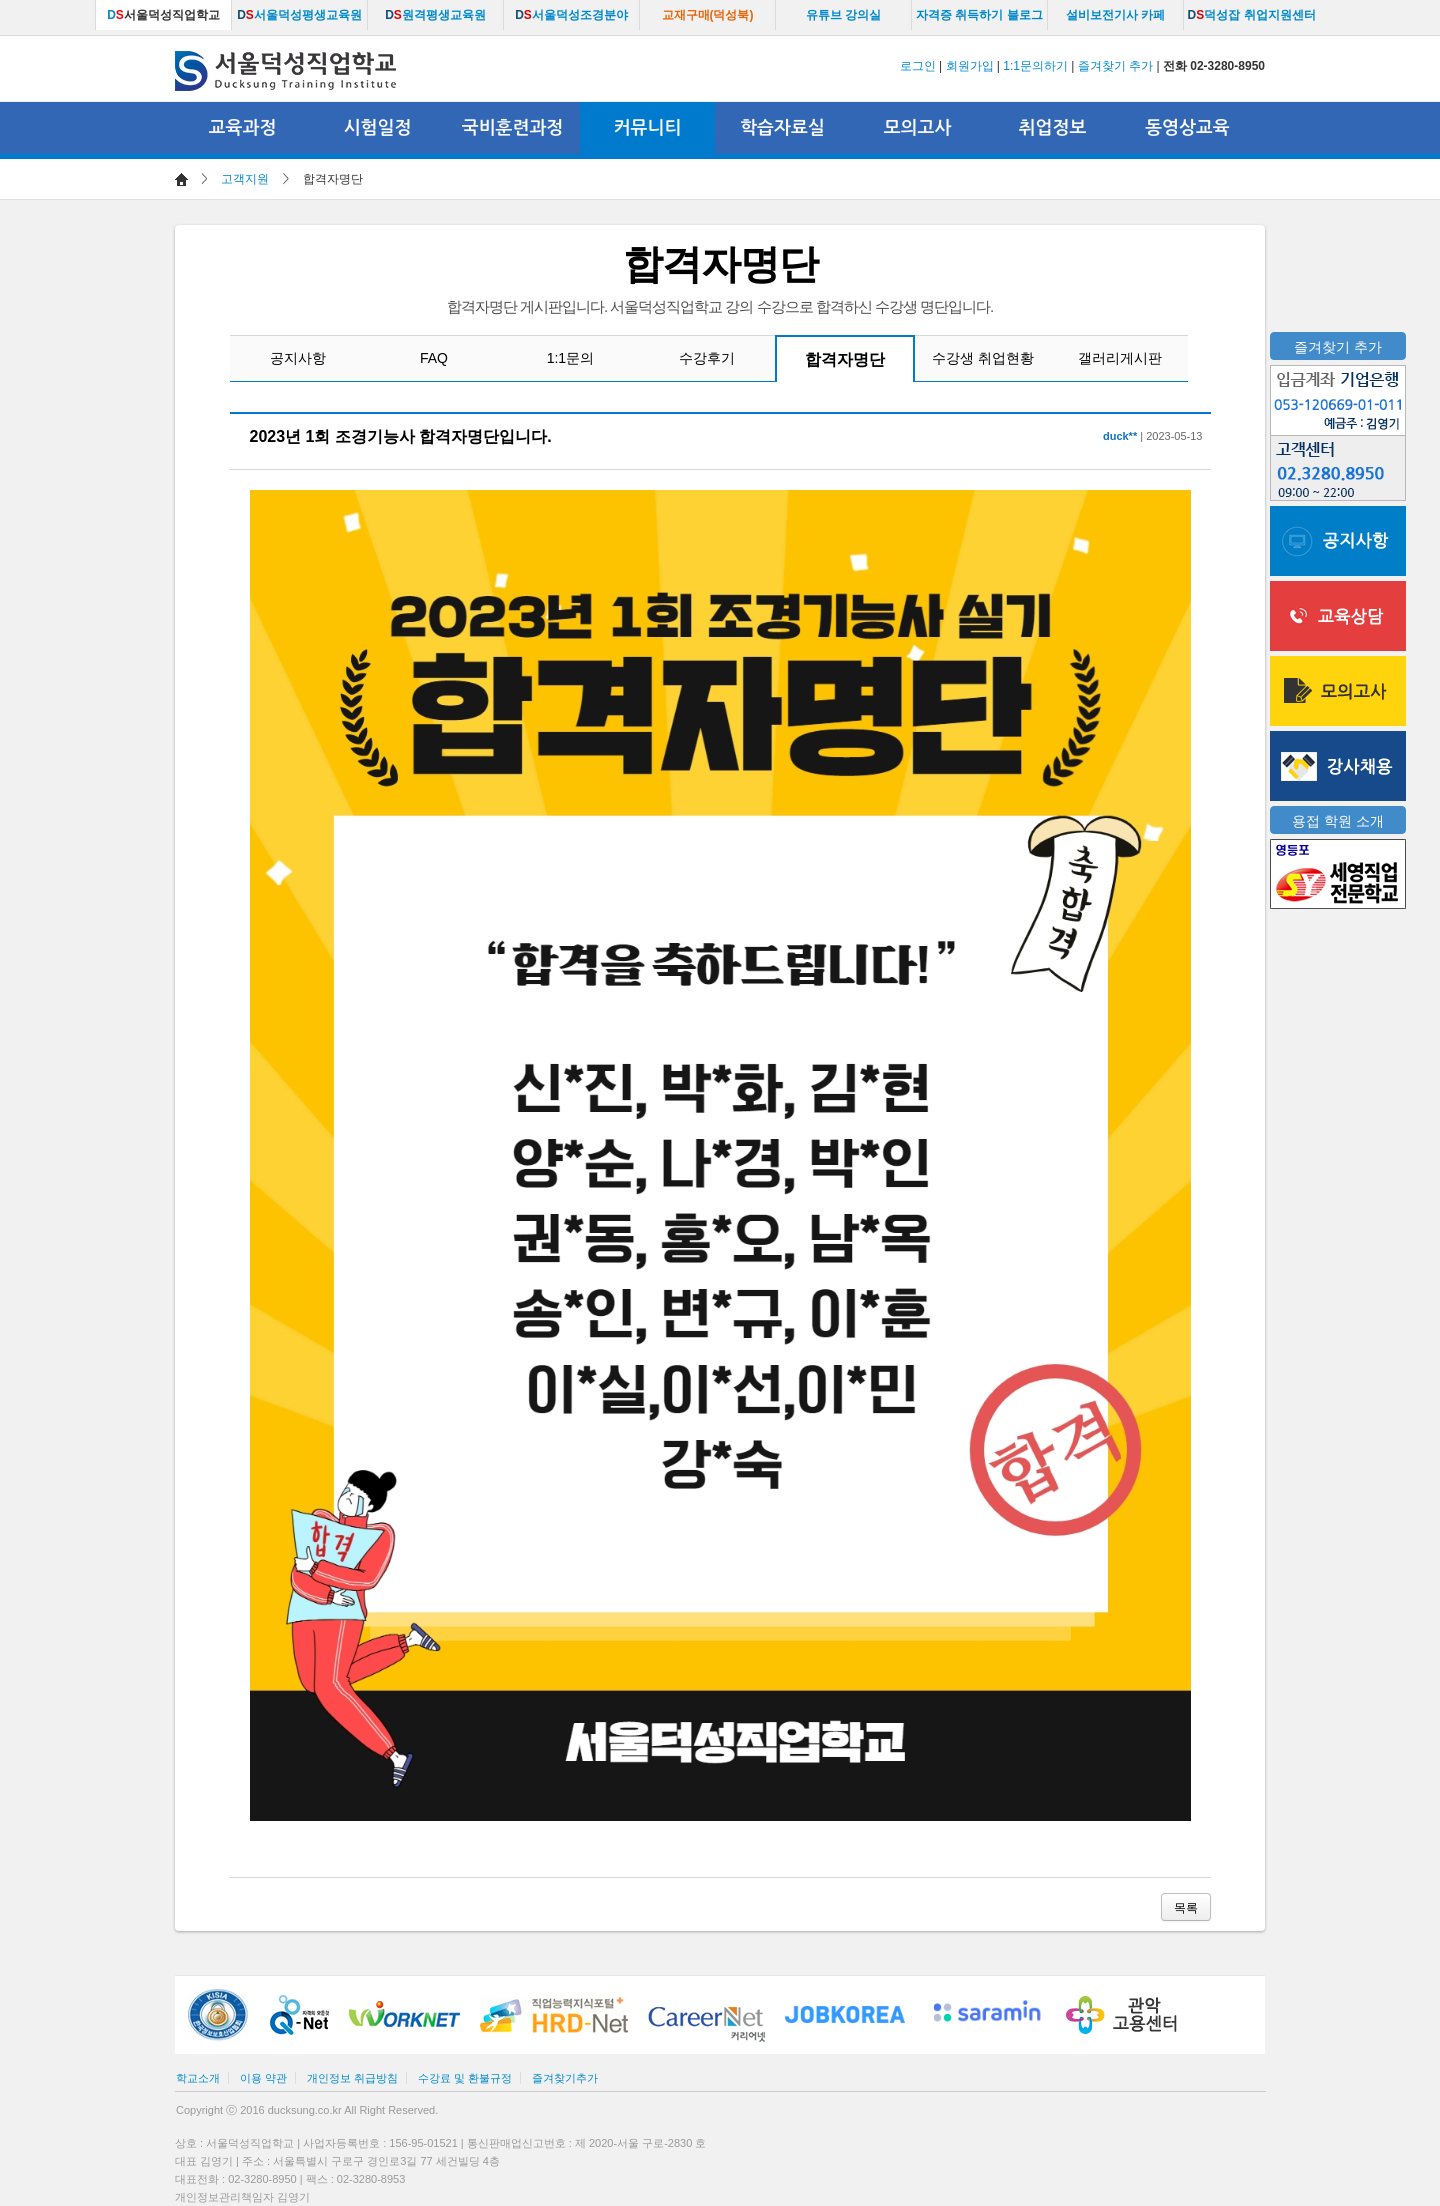  What do you see at coordinates (465, 2078) in the screenshot?
I see `수강료 및 환불규정` at bounding box center [465, 2078].